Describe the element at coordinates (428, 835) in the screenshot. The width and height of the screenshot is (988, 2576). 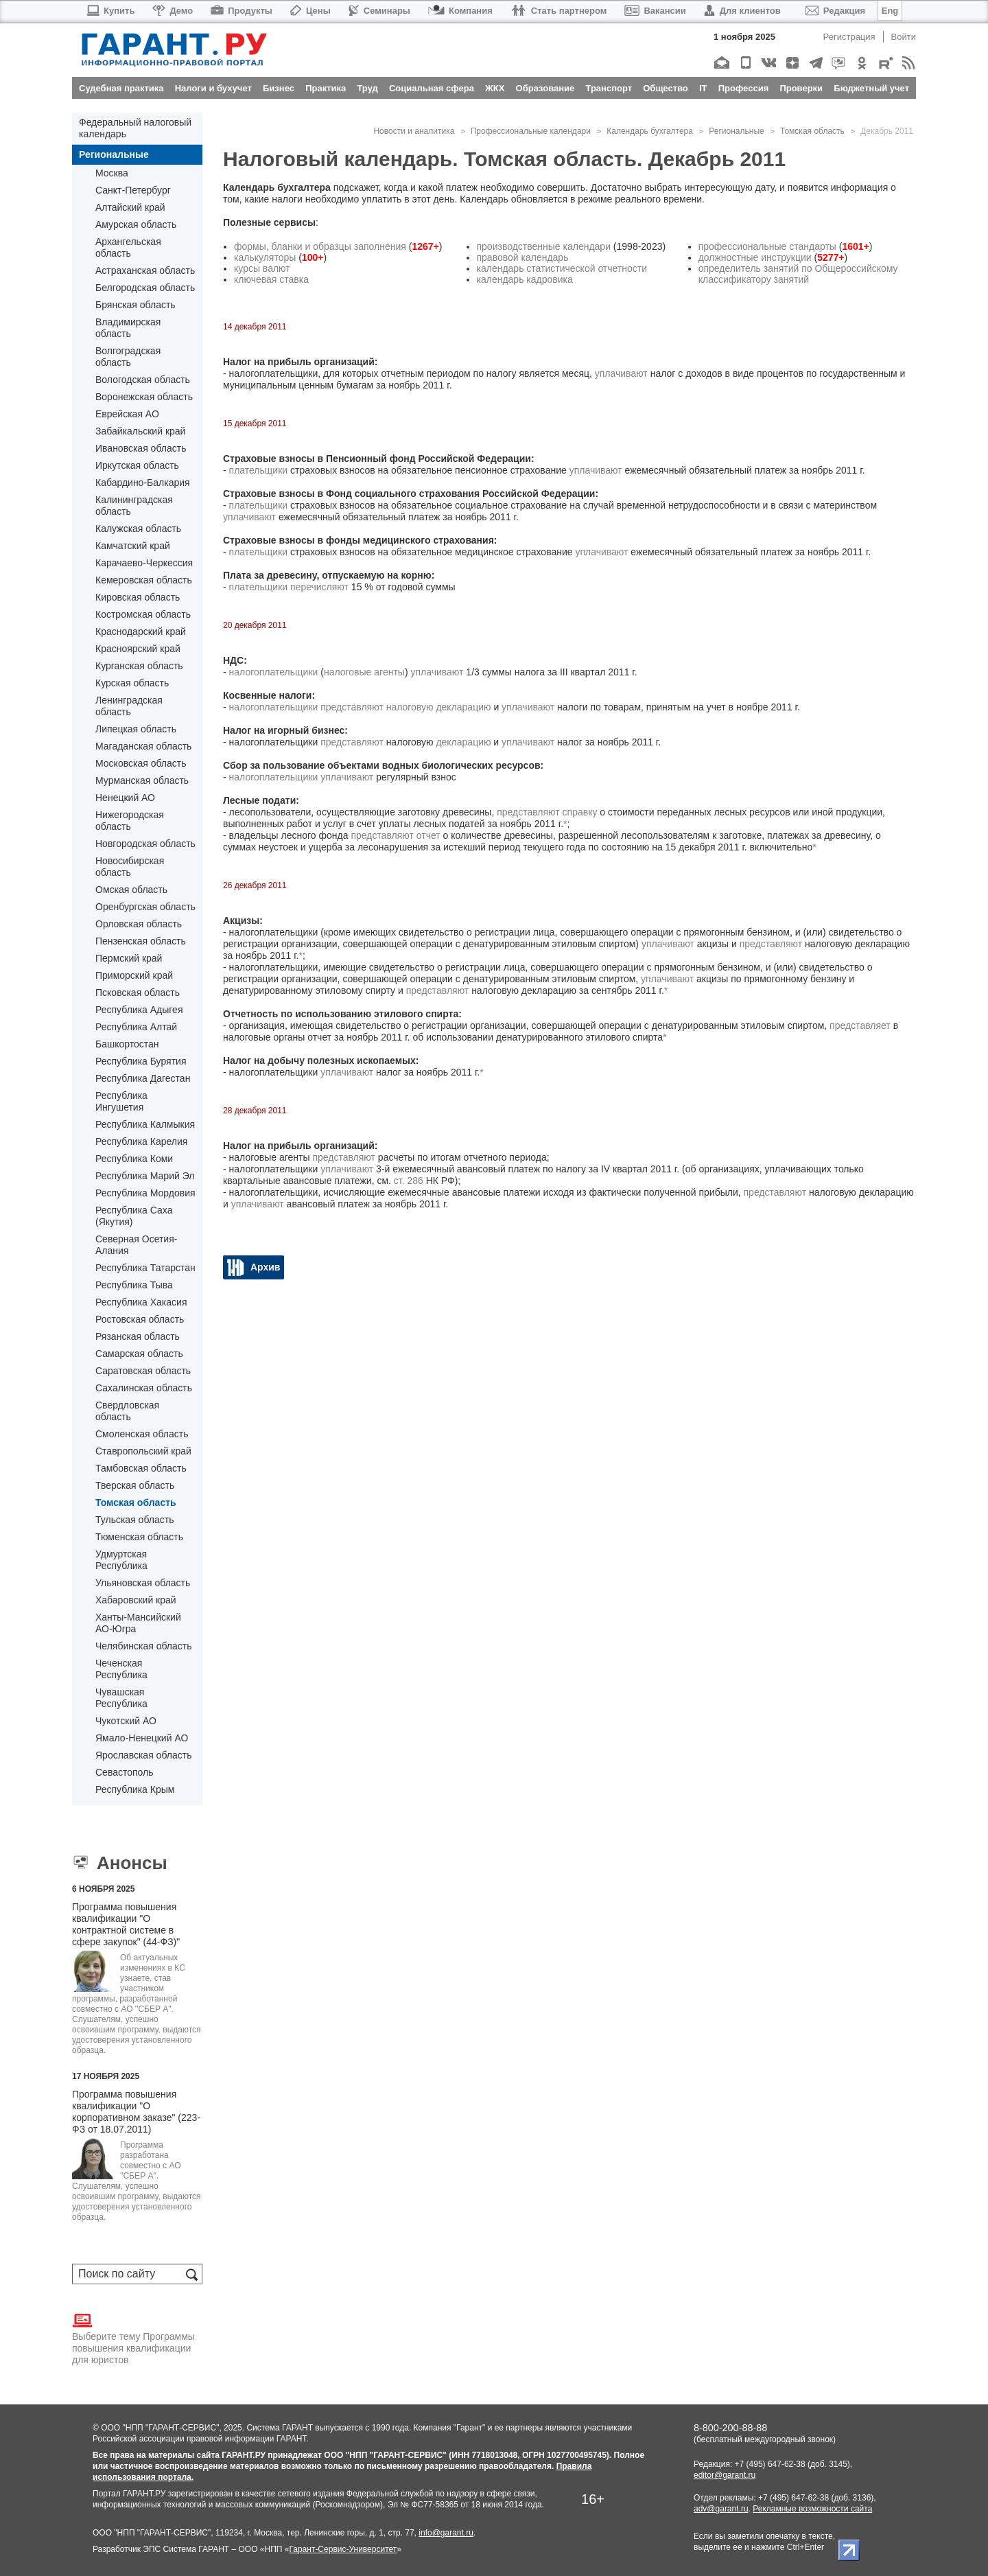
I see `отчет` at that location.